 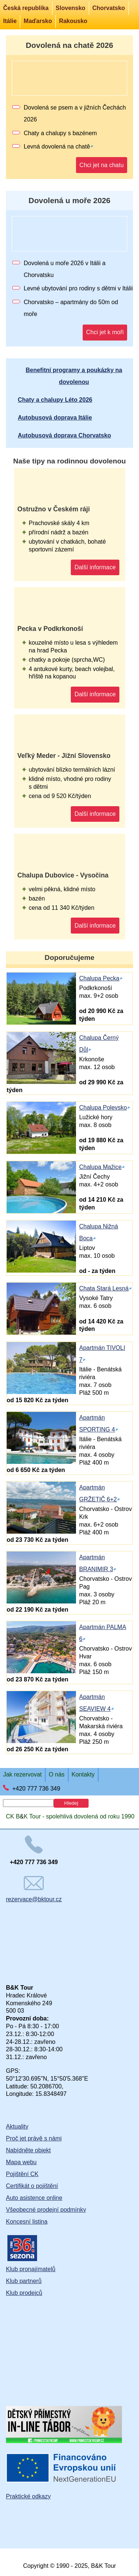 I want to click on Pojištění CK, so click(x=22, y=2174).